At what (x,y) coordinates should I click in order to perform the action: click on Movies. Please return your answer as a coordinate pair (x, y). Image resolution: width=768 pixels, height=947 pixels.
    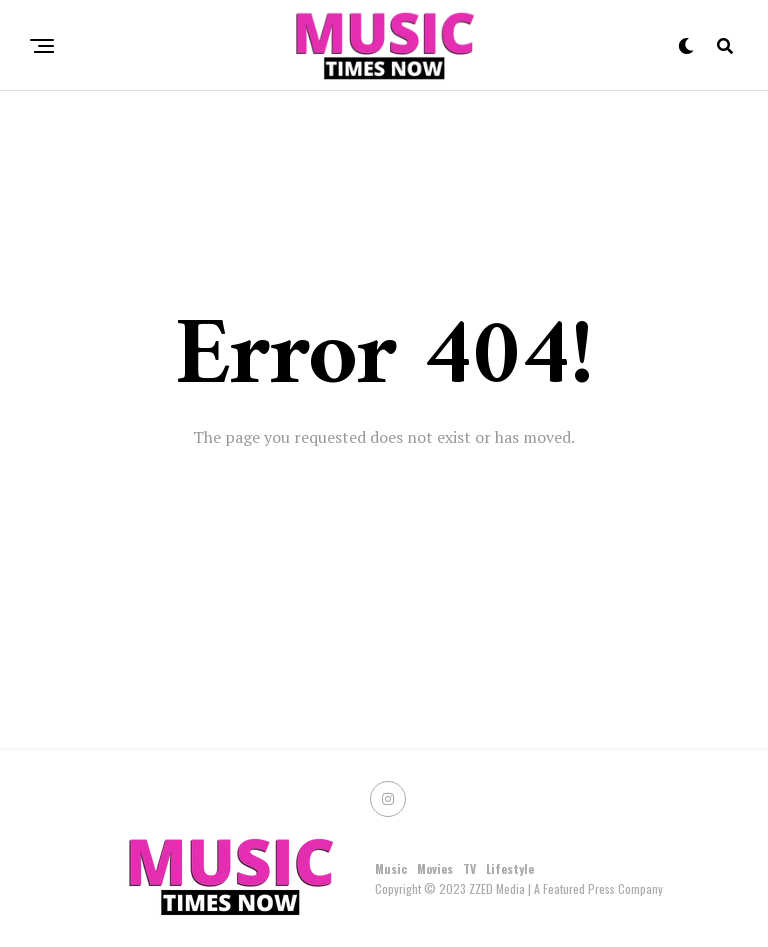
    Looking at the image, I should click on (435, 868).